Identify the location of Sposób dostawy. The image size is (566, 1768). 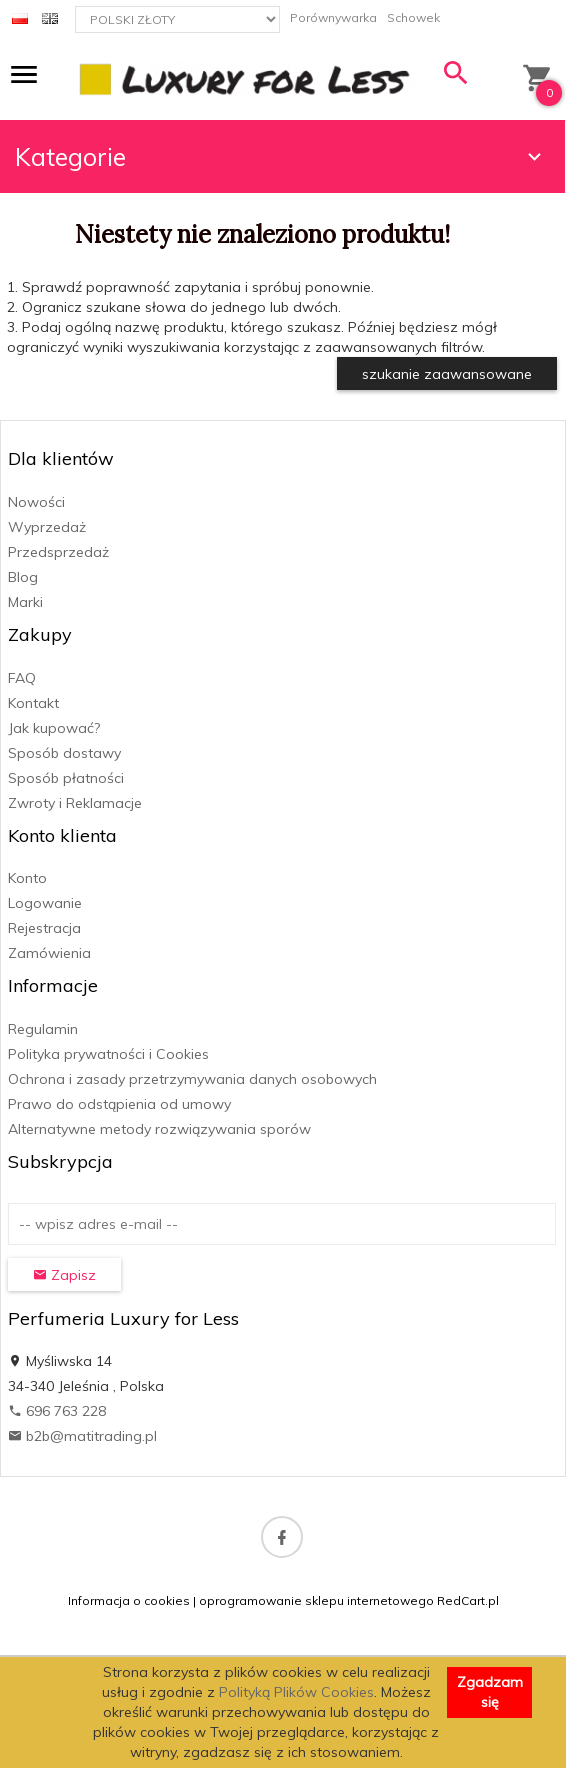
(64, 753).